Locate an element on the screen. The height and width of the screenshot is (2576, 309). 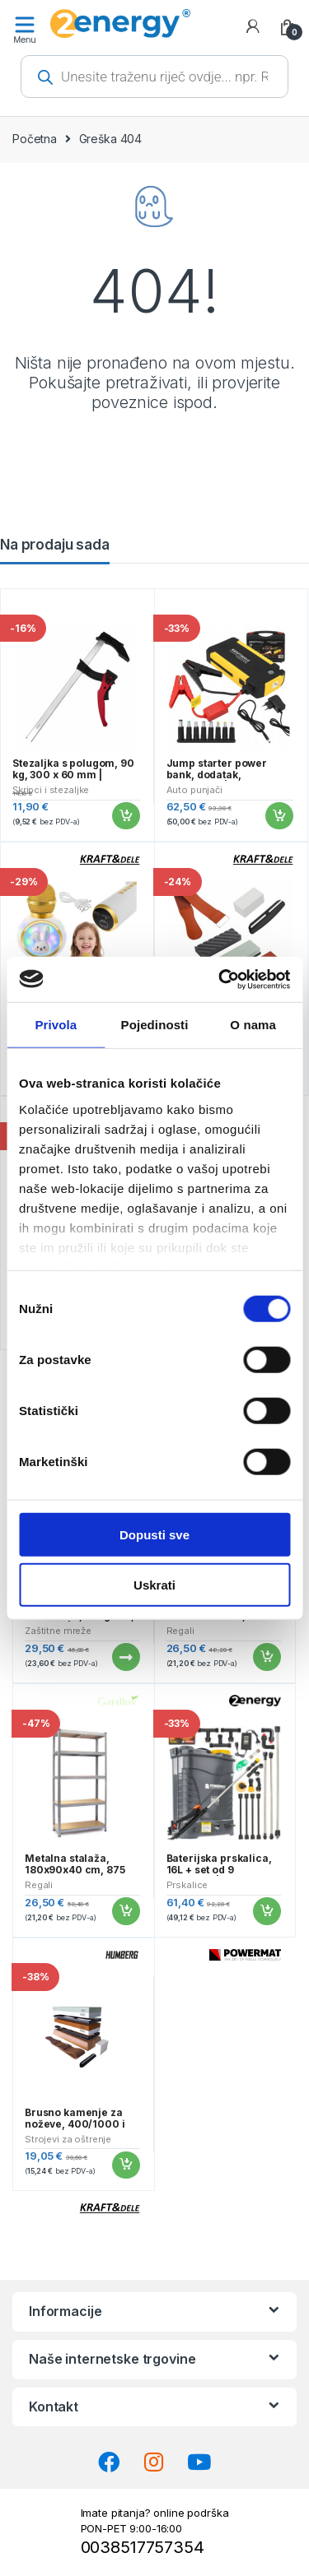
[Open search in the mobile overlay] is located at coordinates (154, 76).